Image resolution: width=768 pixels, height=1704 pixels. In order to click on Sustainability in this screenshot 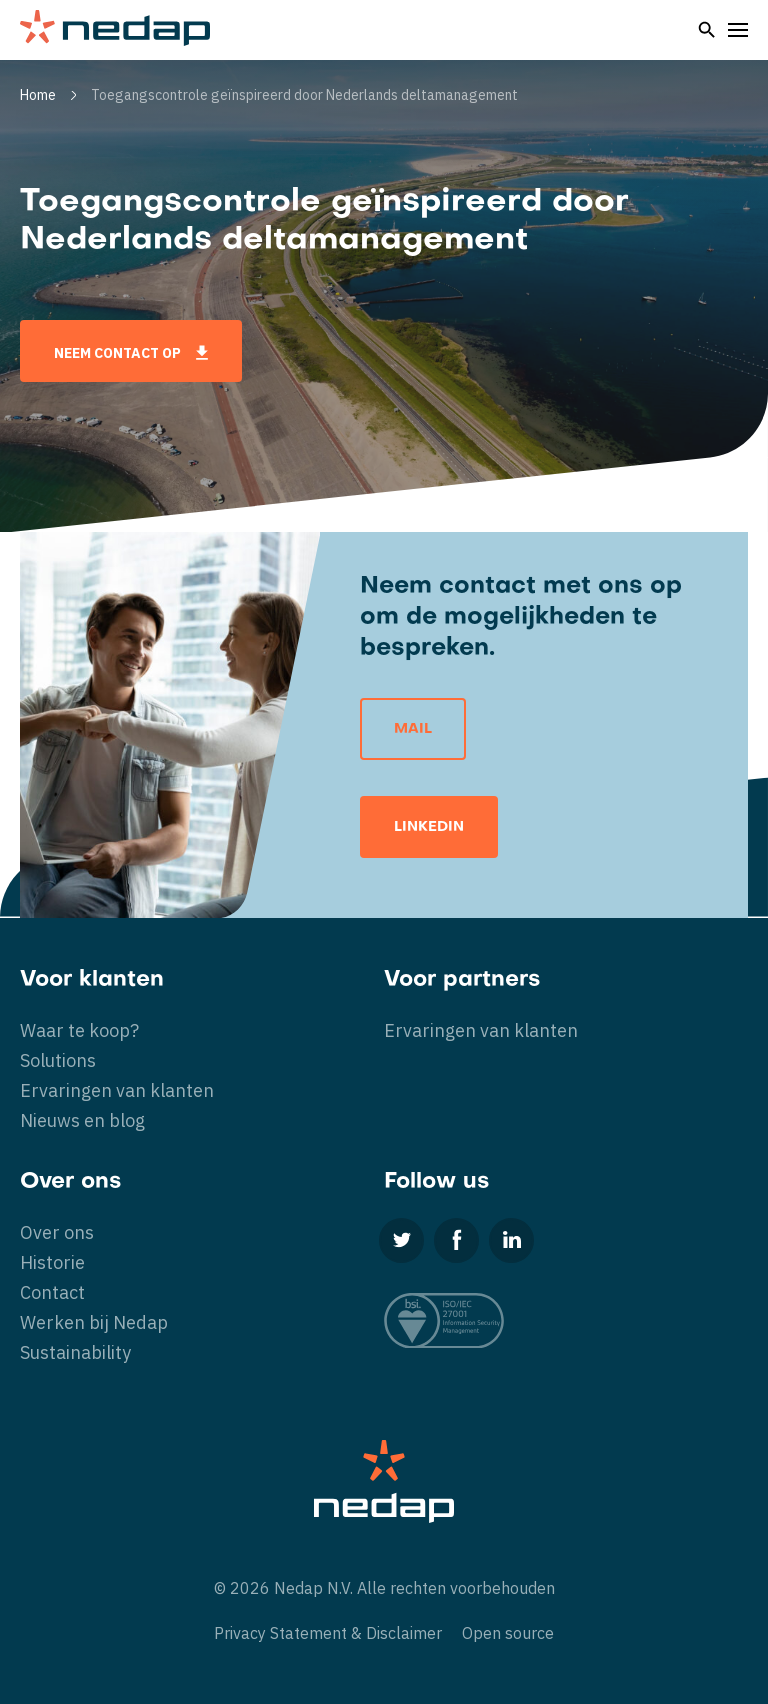, I will do `click(75, 1352)`.